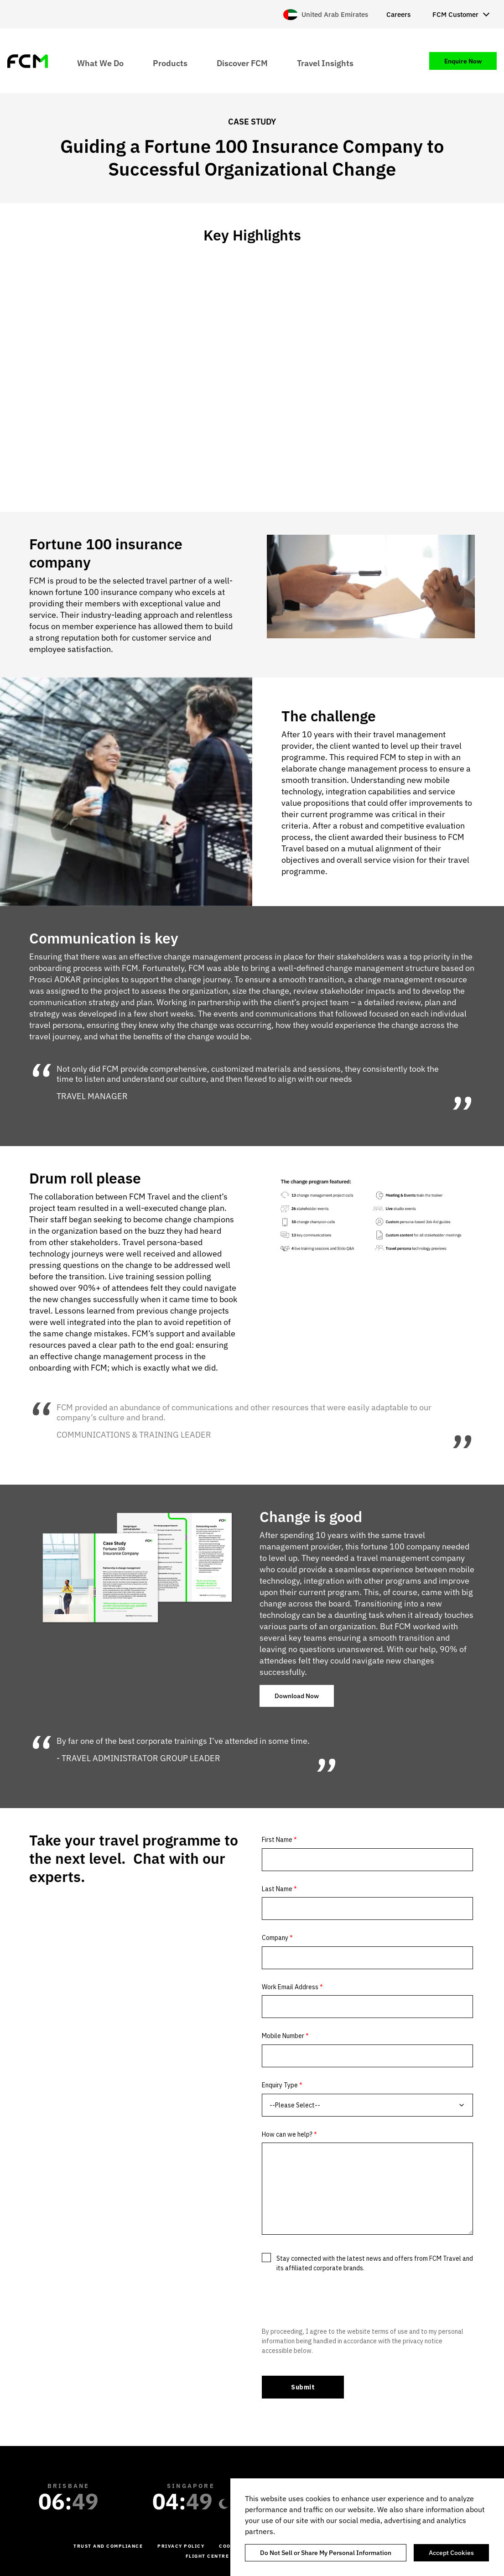  Describe the element at coordinates (451, 2553) in the screenshot. I see `Accept Cookies` at that location.